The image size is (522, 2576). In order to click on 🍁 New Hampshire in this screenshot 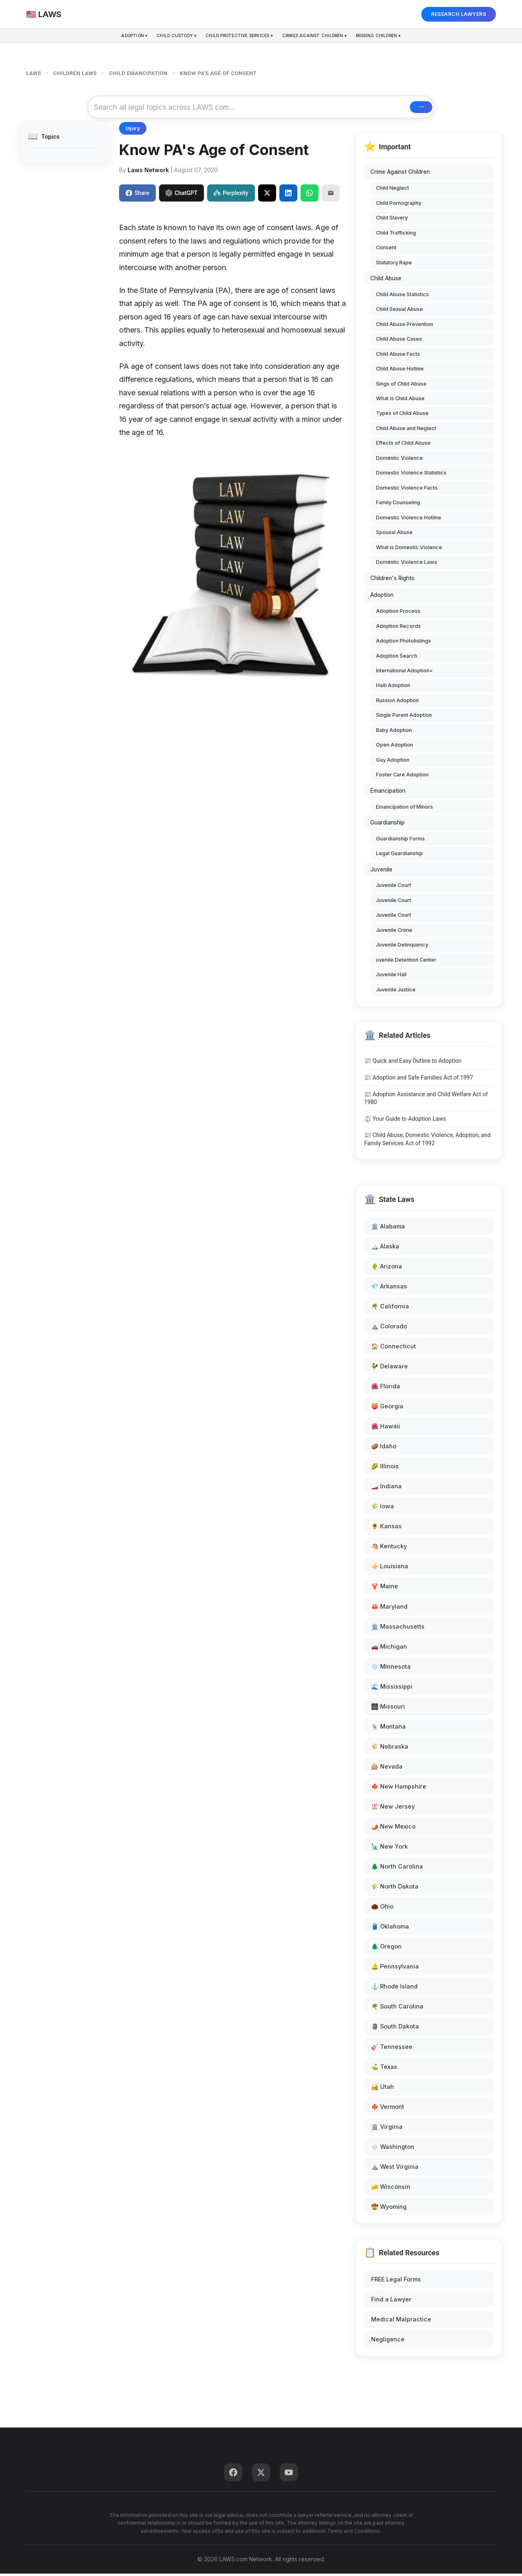, I will do `click(398, 1788)`.